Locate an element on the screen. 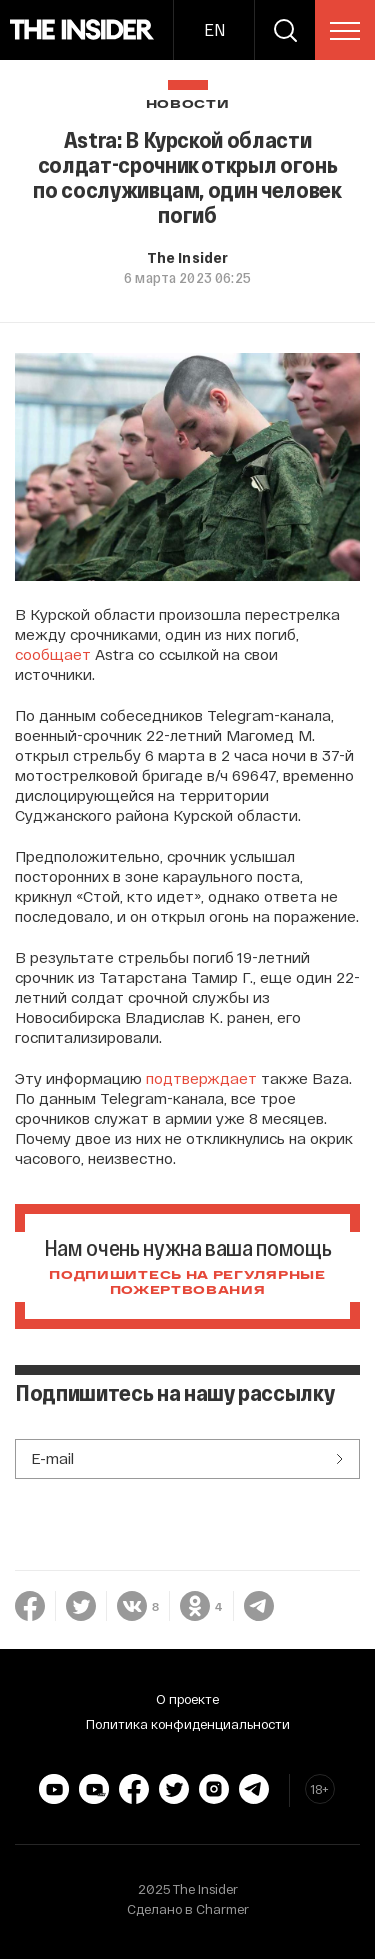 The height and width of the screenshot is (1959, 375). Новости is located at coordinates (188, 104).